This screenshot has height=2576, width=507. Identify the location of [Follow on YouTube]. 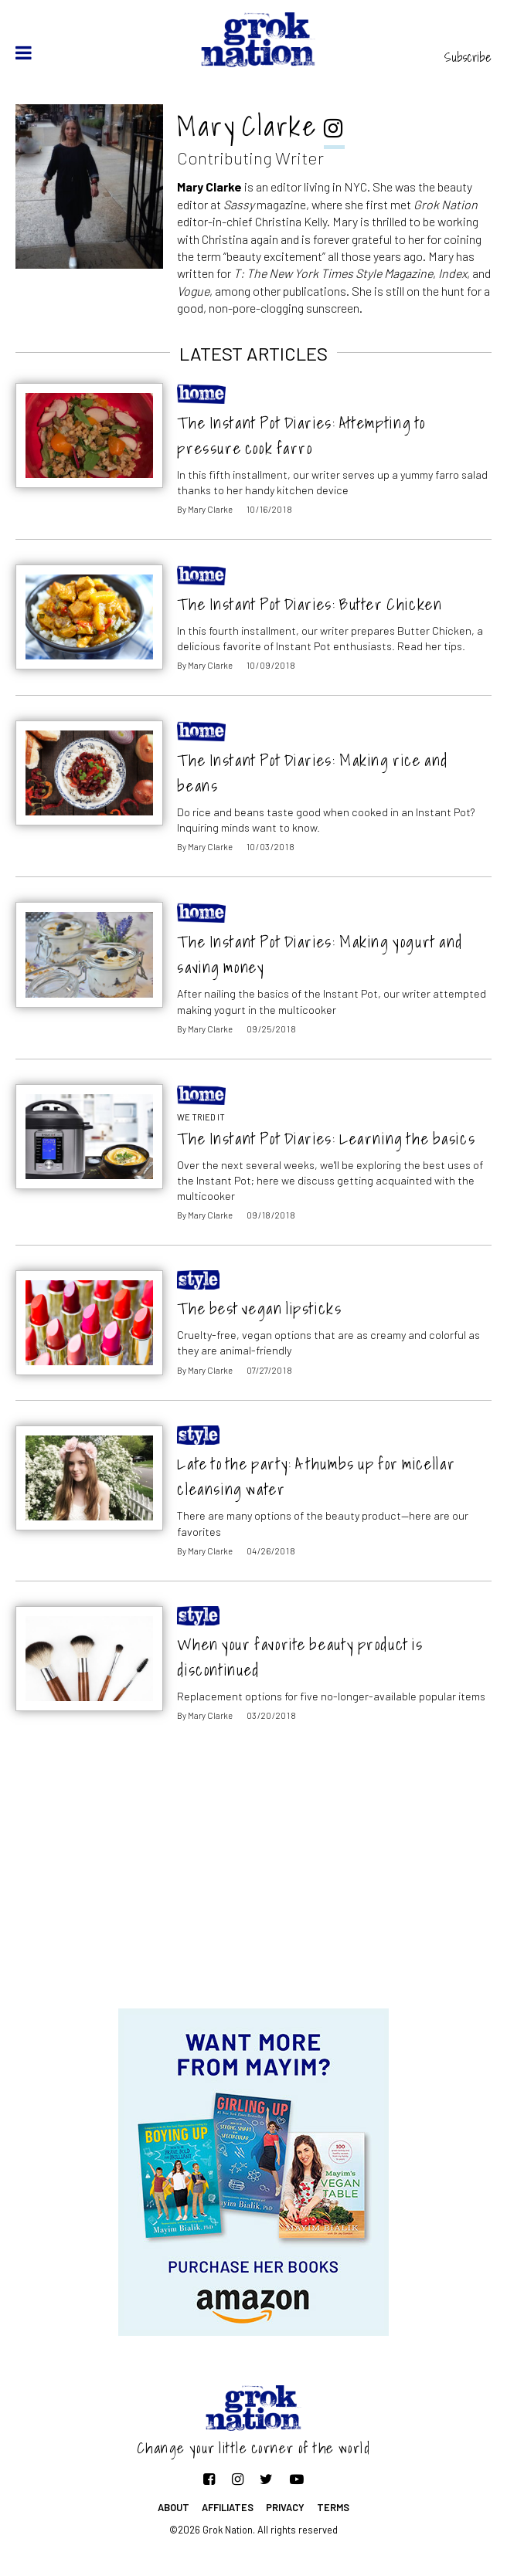
(297, 2478).